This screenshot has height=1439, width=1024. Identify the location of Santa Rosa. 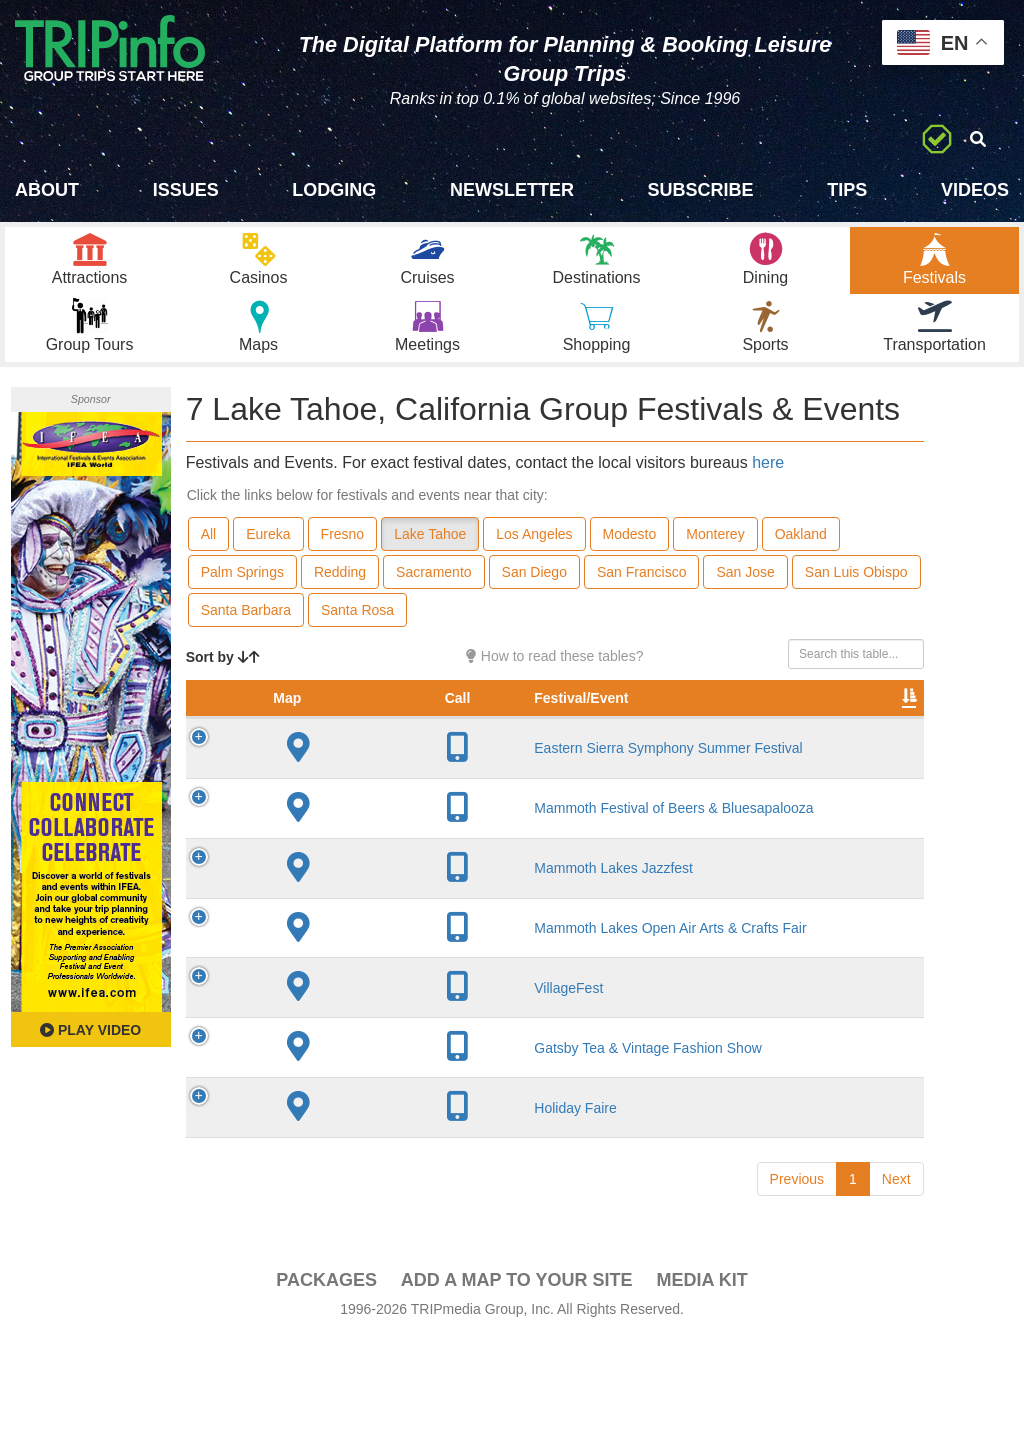
(357, 639).